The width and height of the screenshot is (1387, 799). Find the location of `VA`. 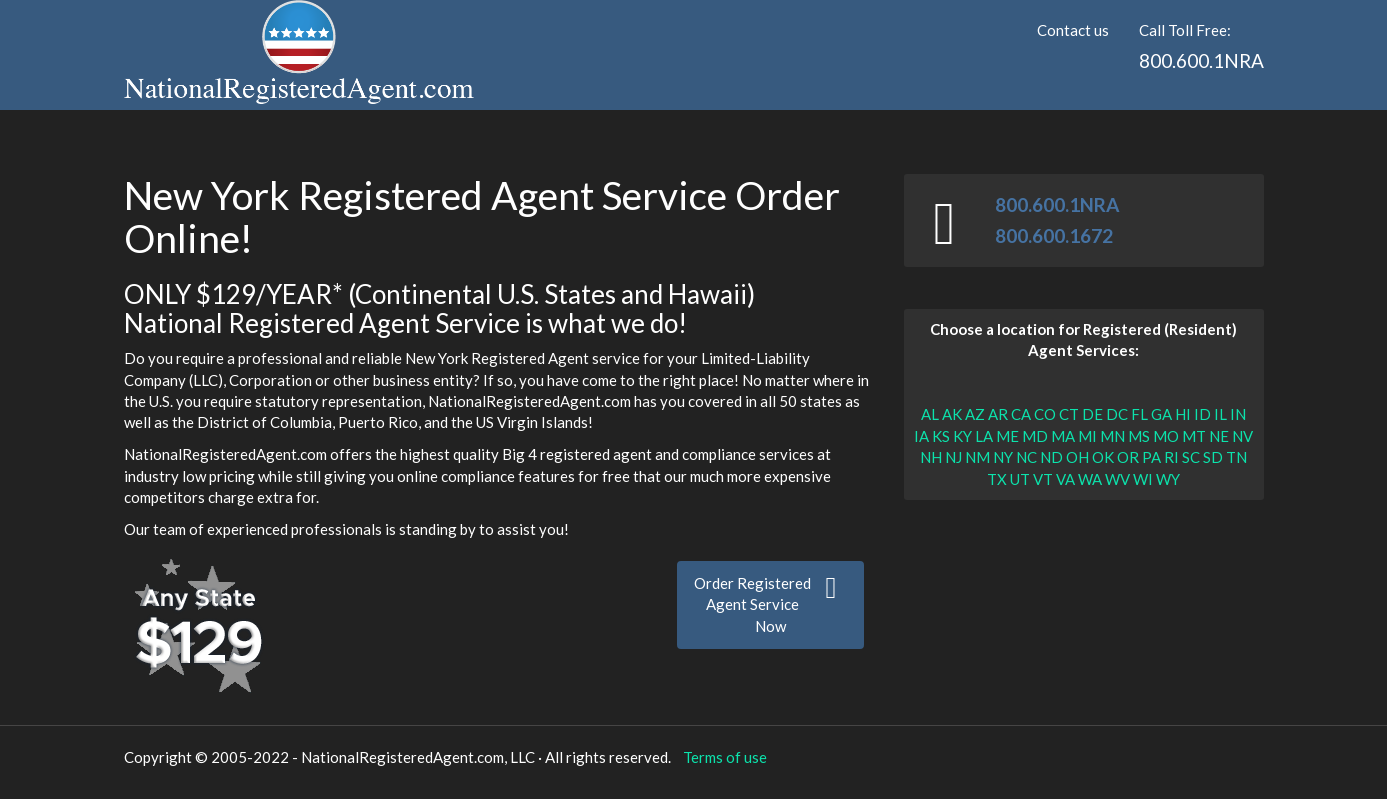

VA is located at coordinates (1065, 479).